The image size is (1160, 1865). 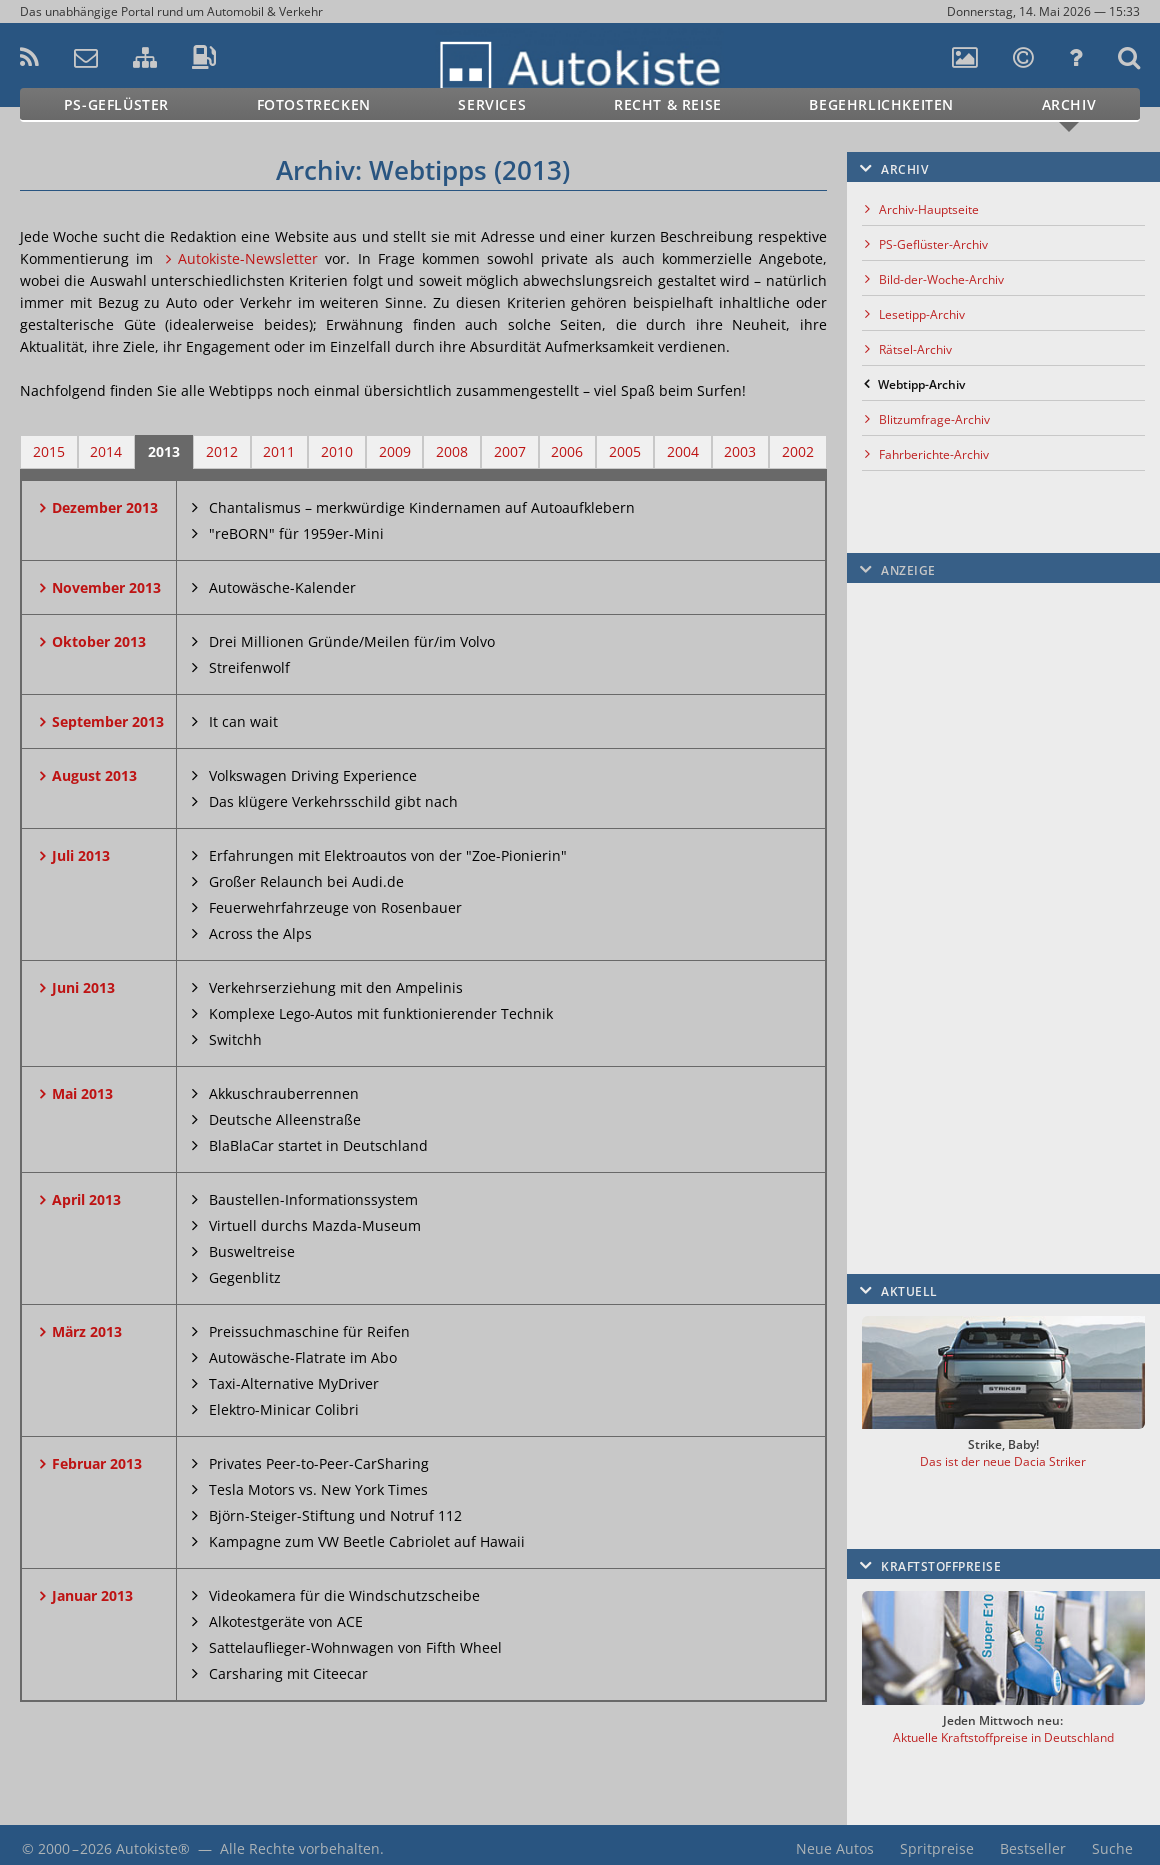 What do you see at coordinates (105, 507) in the screenshot?
I see `Dezember 2013` at bounding box center [105, 507].